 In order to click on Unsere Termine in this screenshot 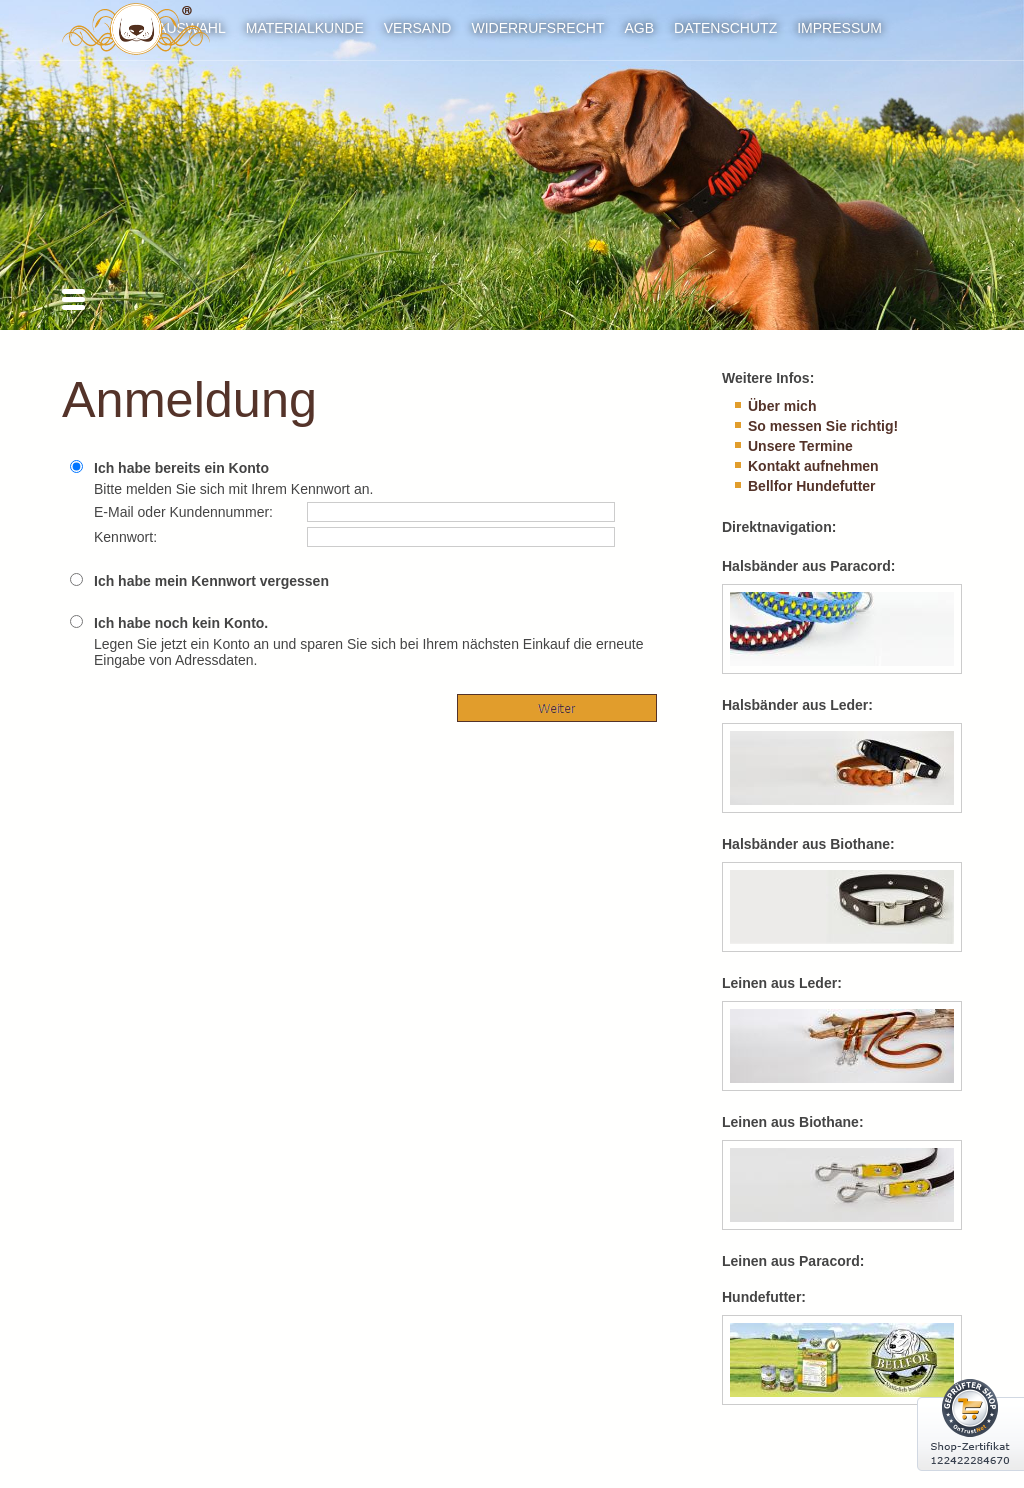, I will do `click(800, 446)`.